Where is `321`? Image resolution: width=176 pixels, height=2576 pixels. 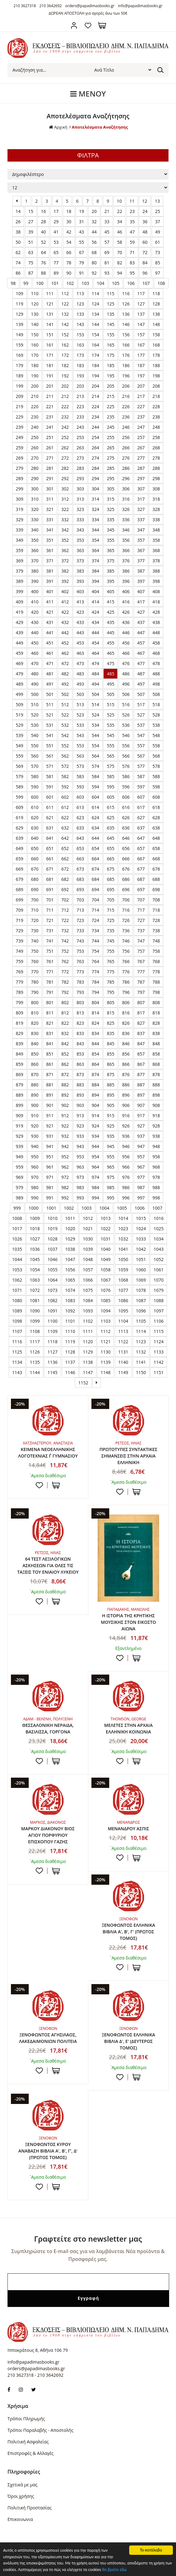 321 is located at coordinates (50, 509).